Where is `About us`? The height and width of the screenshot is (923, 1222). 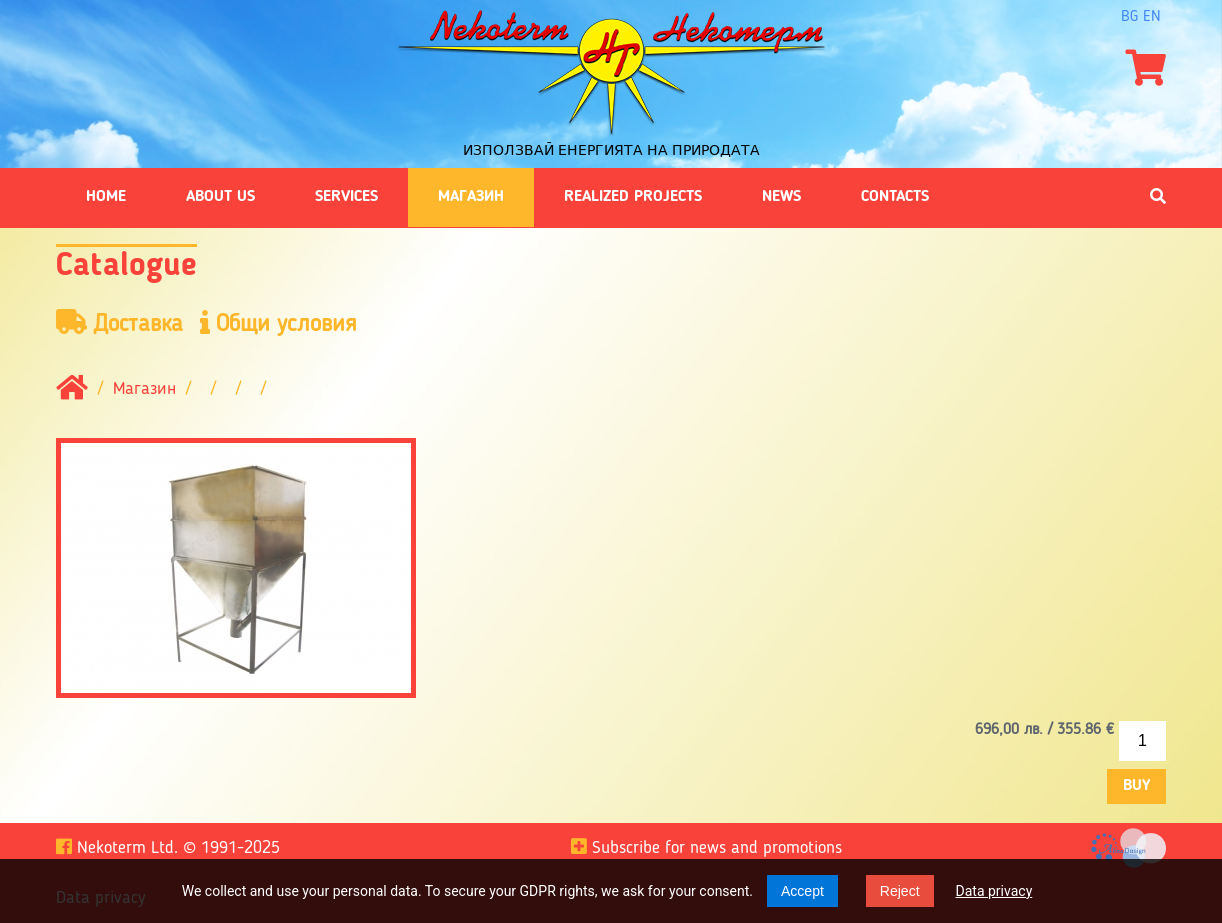
About us is located at coordinates (220, 197).